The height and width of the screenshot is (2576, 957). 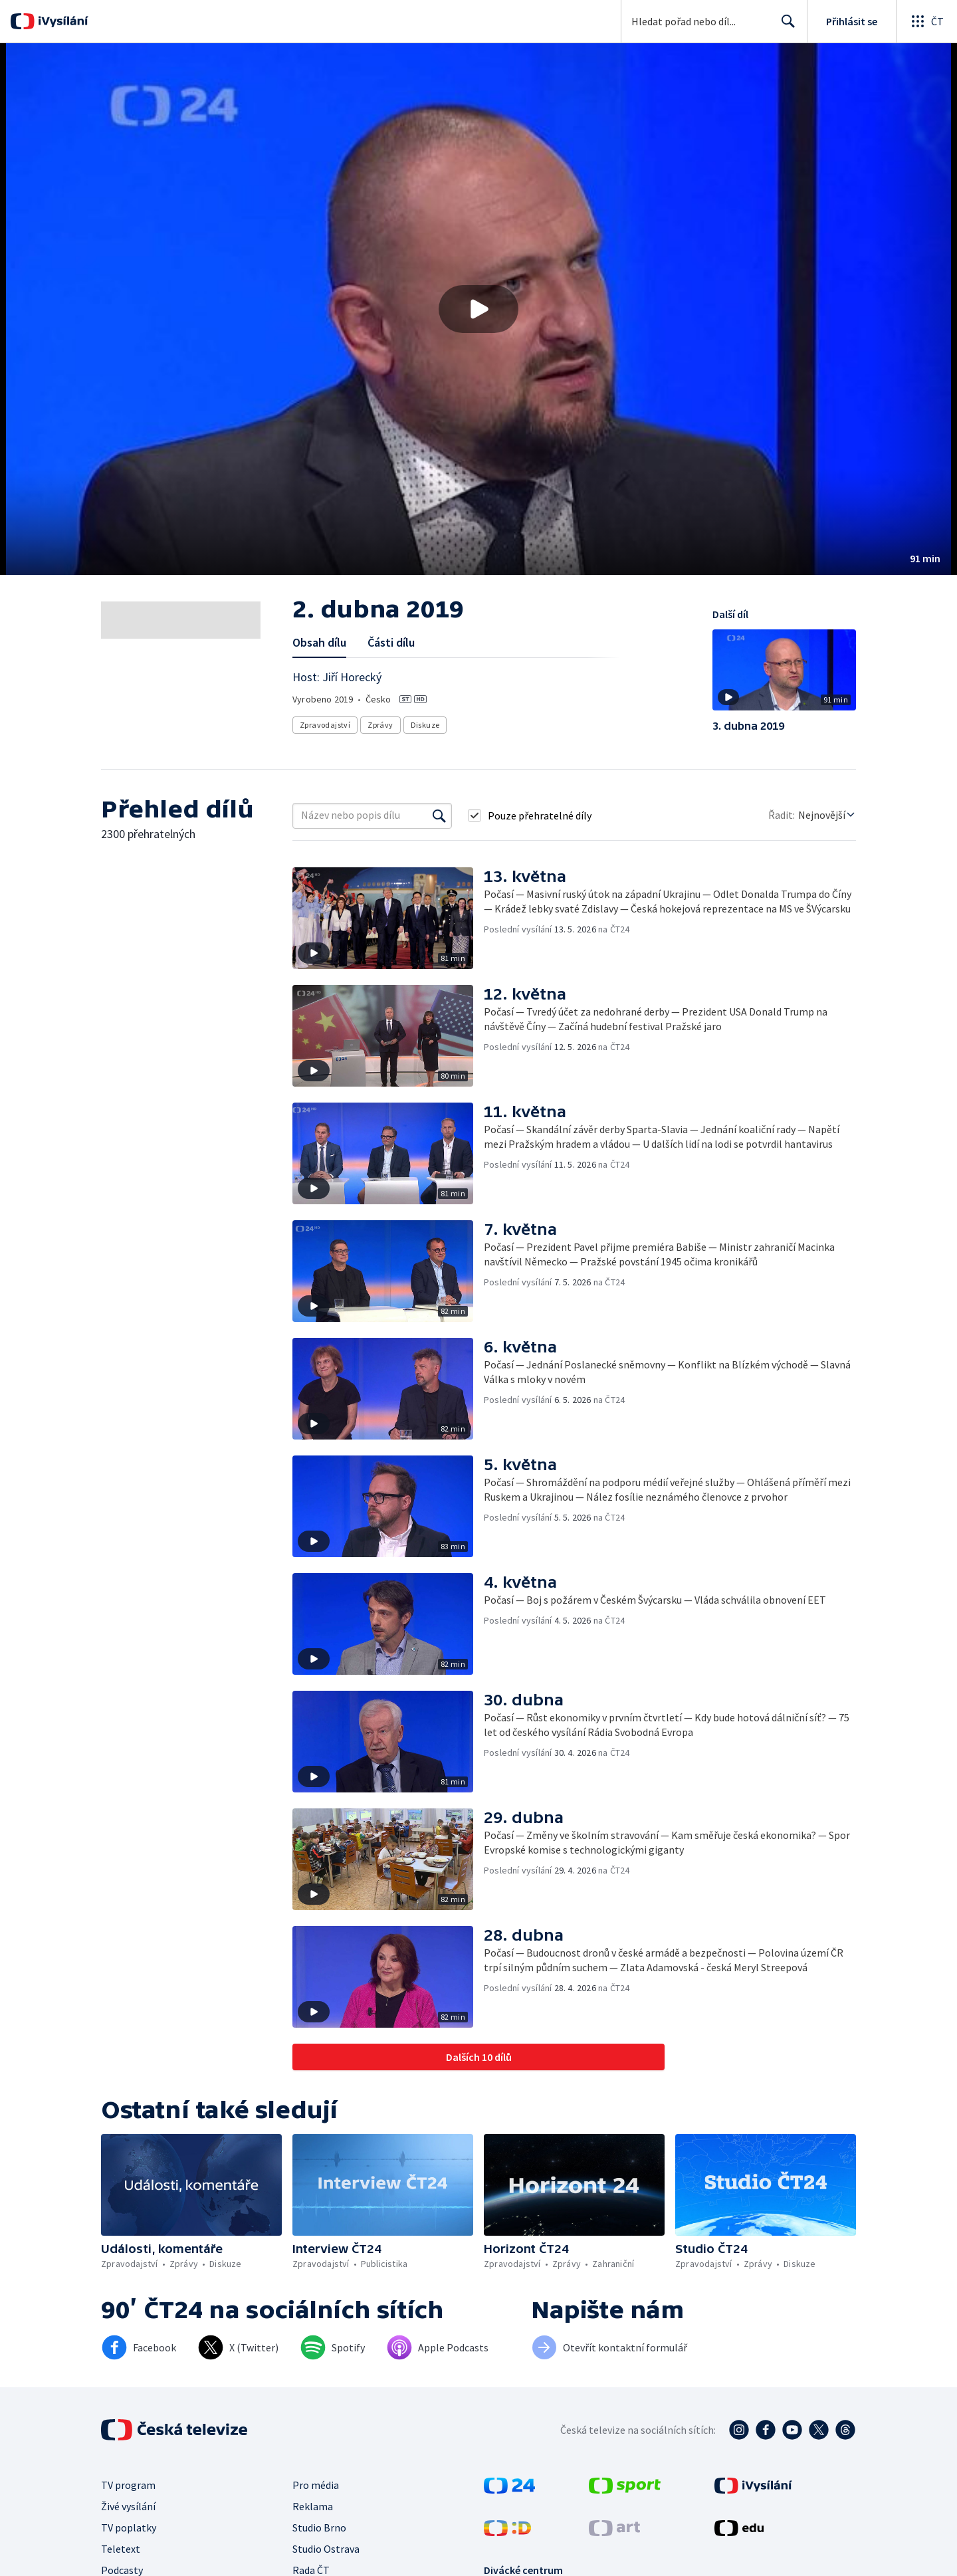 What do you see at coordinates (425, 725) in the screenshot?
I see `Diskuze` at bounding box center [425, 725].